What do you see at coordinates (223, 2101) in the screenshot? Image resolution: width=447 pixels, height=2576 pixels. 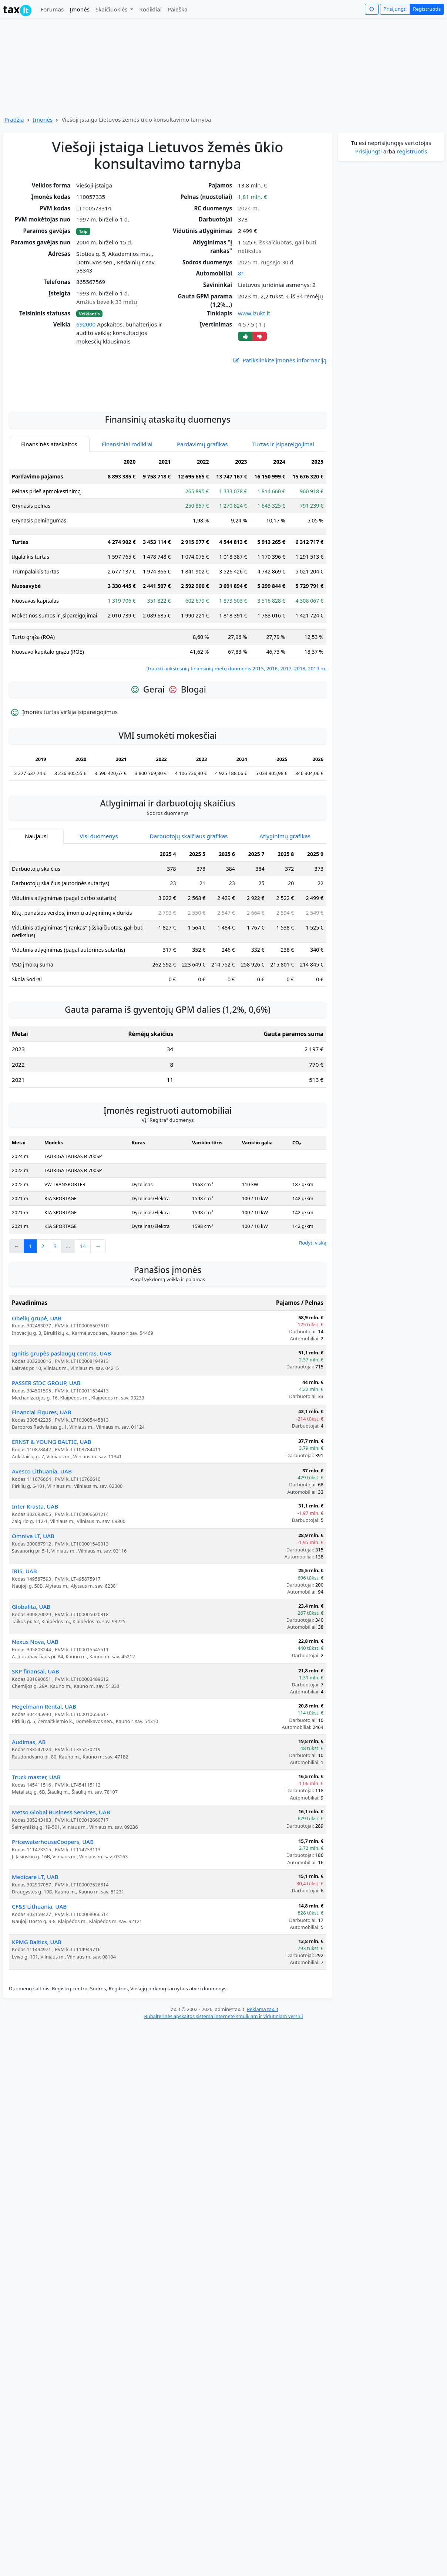 I see `Buhalterinės apskaitos sistema internete smulkiam ir vidutiniam verslui` at bounding box center [223, 2101].